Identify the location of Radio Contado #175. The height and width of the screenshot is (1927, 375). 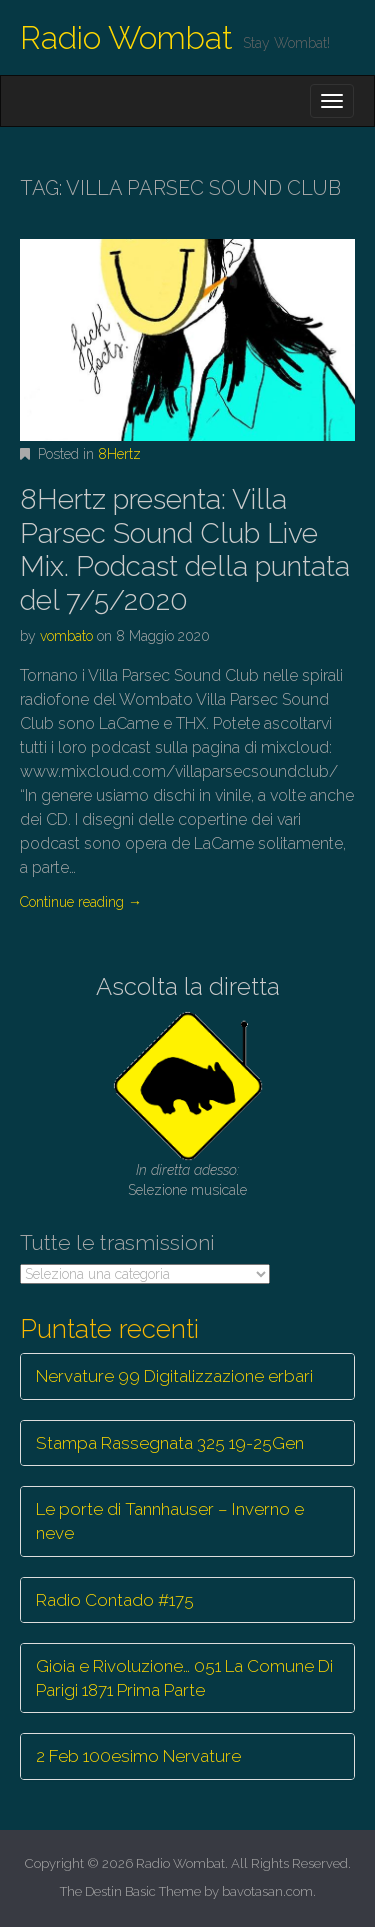
(115, 1600).